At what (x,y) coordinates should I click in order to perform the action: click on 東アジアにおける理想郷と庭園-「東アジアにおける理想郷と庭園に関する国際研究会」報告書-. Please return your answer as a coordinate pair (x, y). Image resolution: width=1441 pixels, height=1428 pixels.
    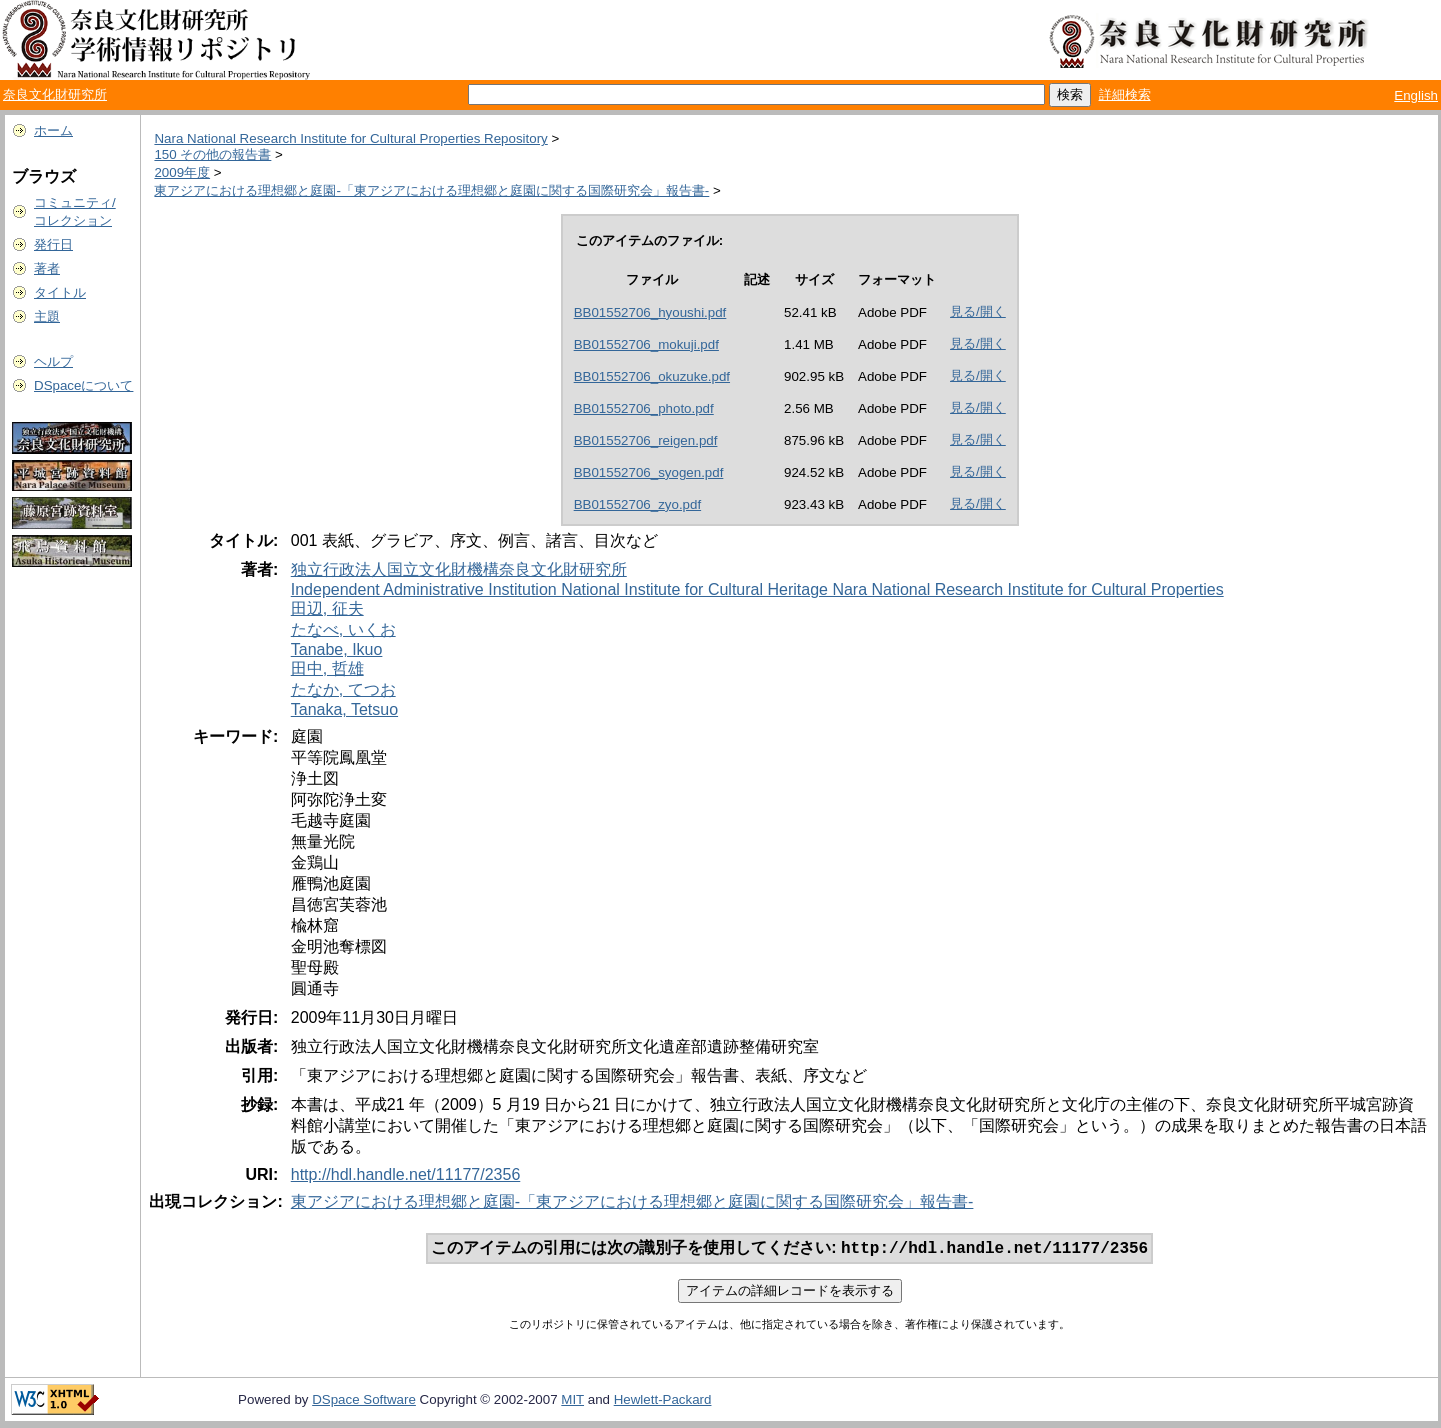
    Looking at the image, I should click on (431, 190).